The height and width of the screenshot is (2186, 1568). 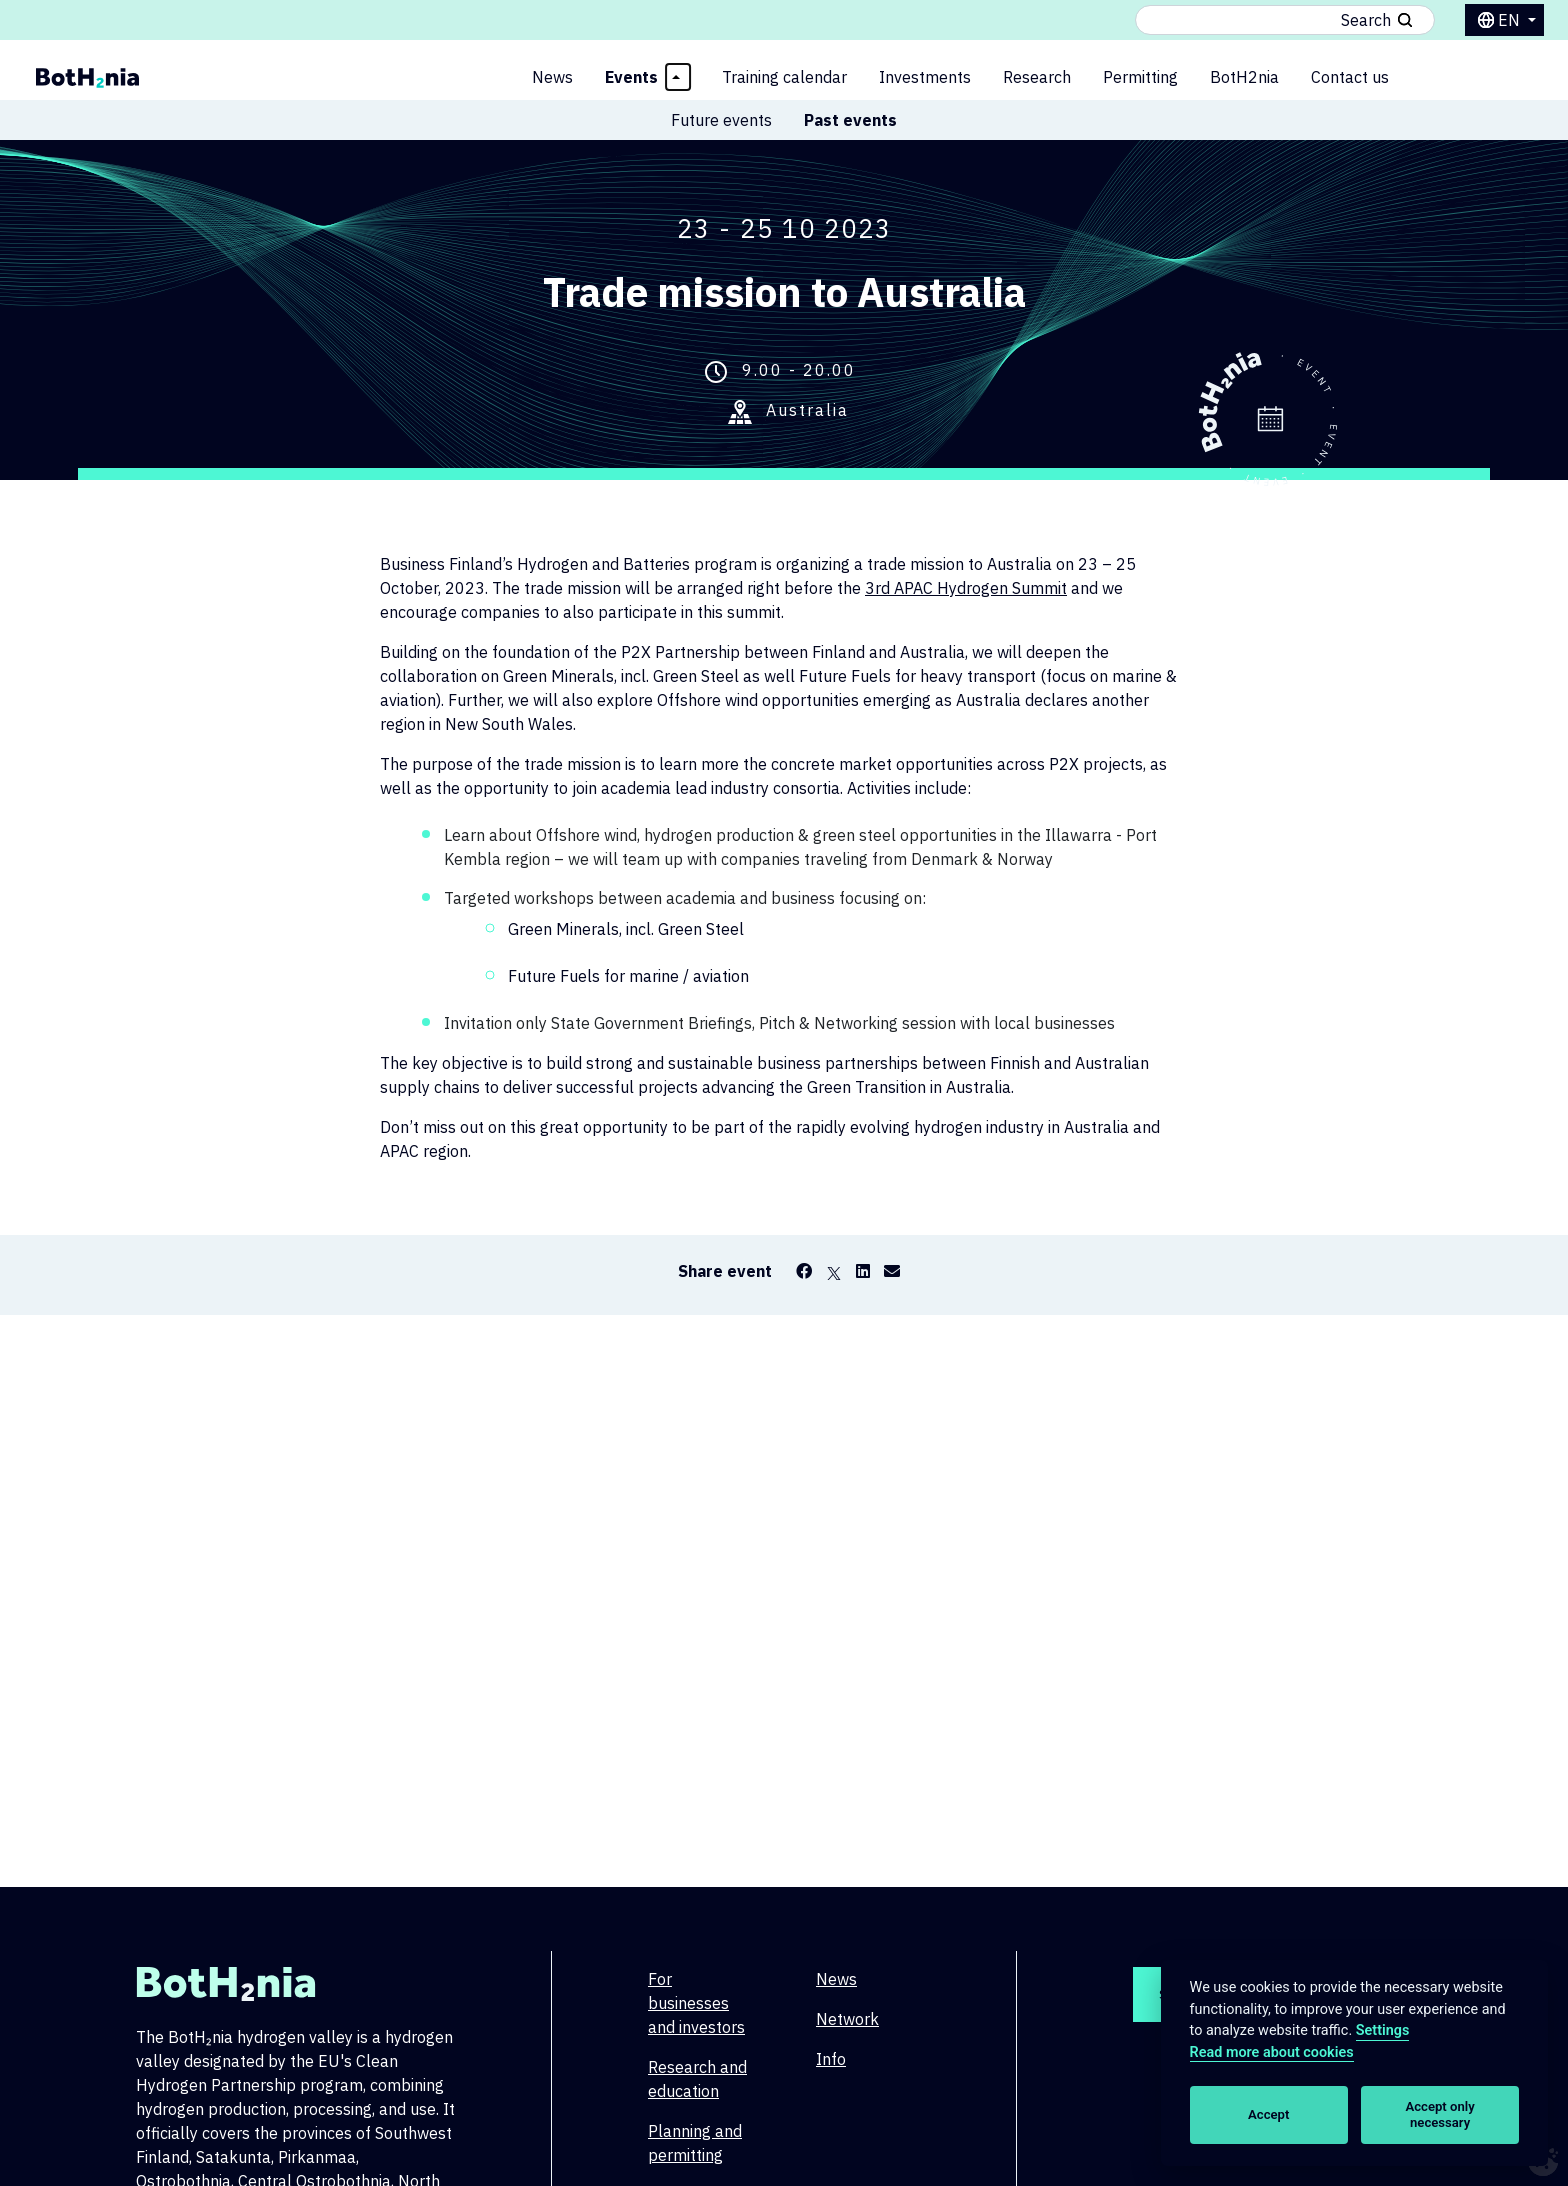 I want to click on Info, so click(x=831, y=2059).